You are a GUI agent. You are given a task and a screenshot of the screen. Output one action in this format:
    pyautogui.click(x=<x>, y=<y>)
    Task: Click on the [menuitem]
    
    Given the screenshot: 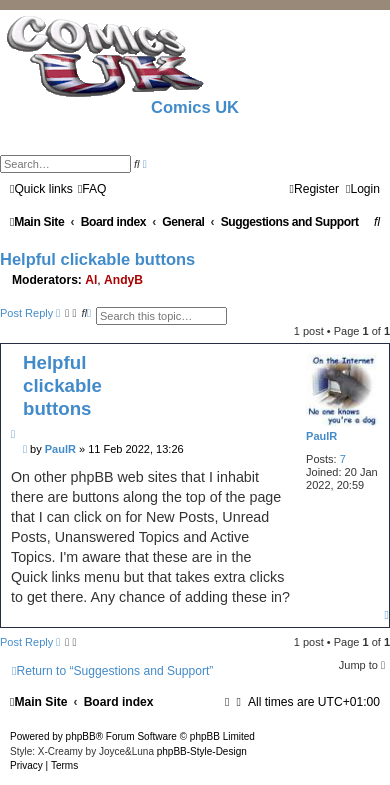 What is the action you would take?
    pyautogui.click(x=92, y=189)
    